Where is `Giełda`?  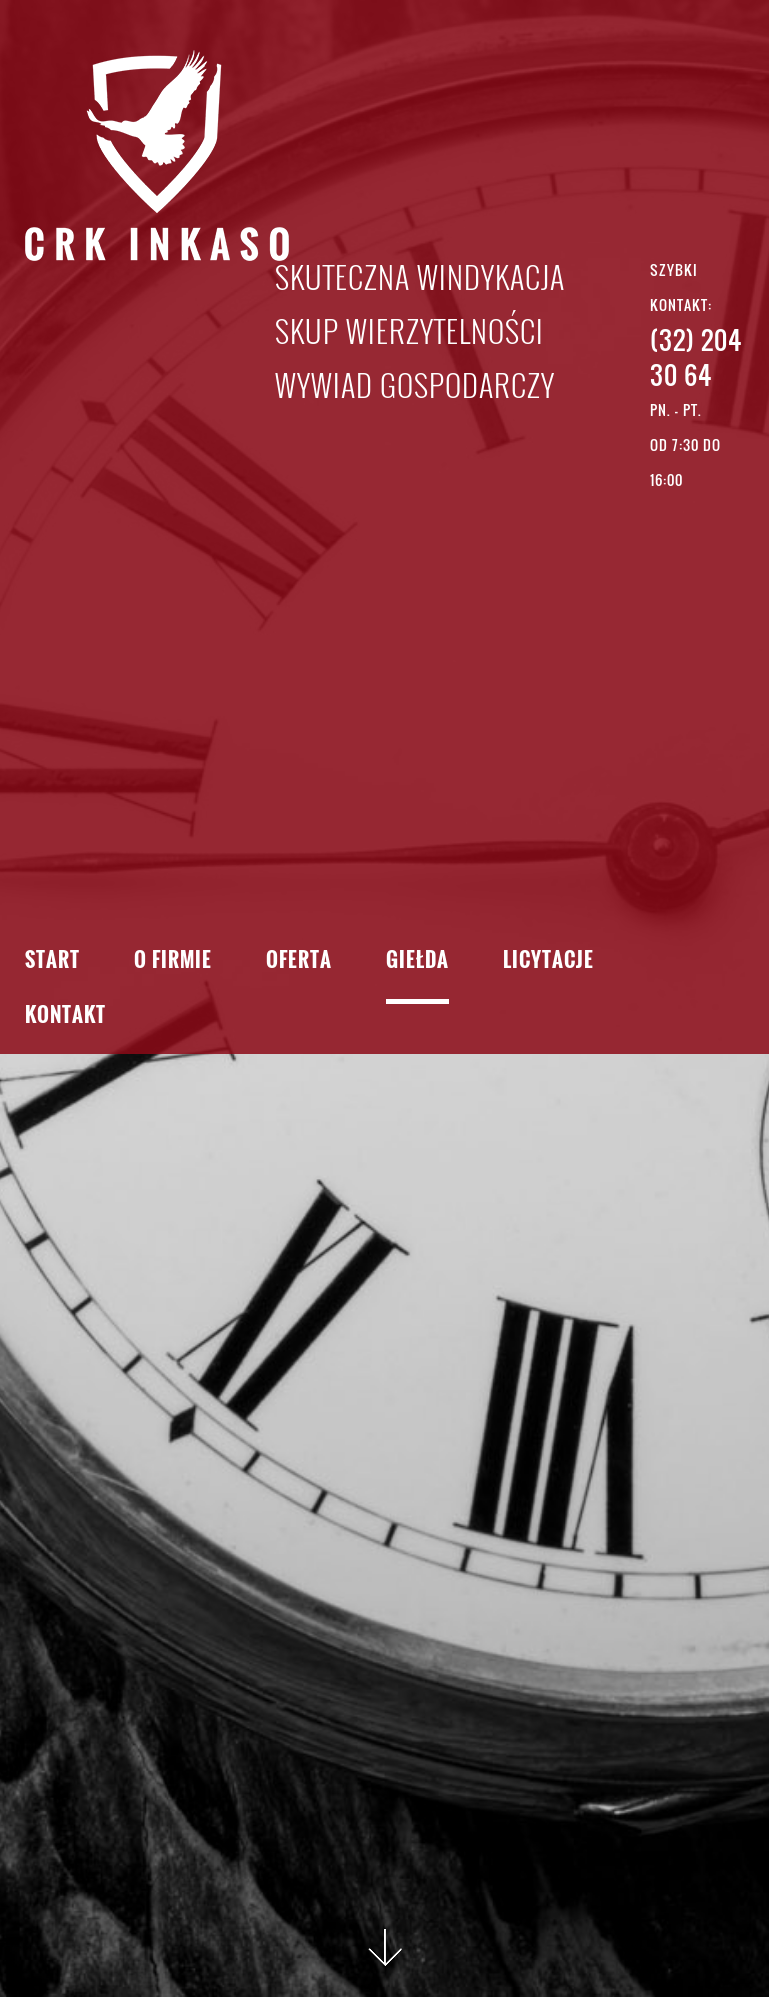 Giełda is located at coordinates (417, 961).